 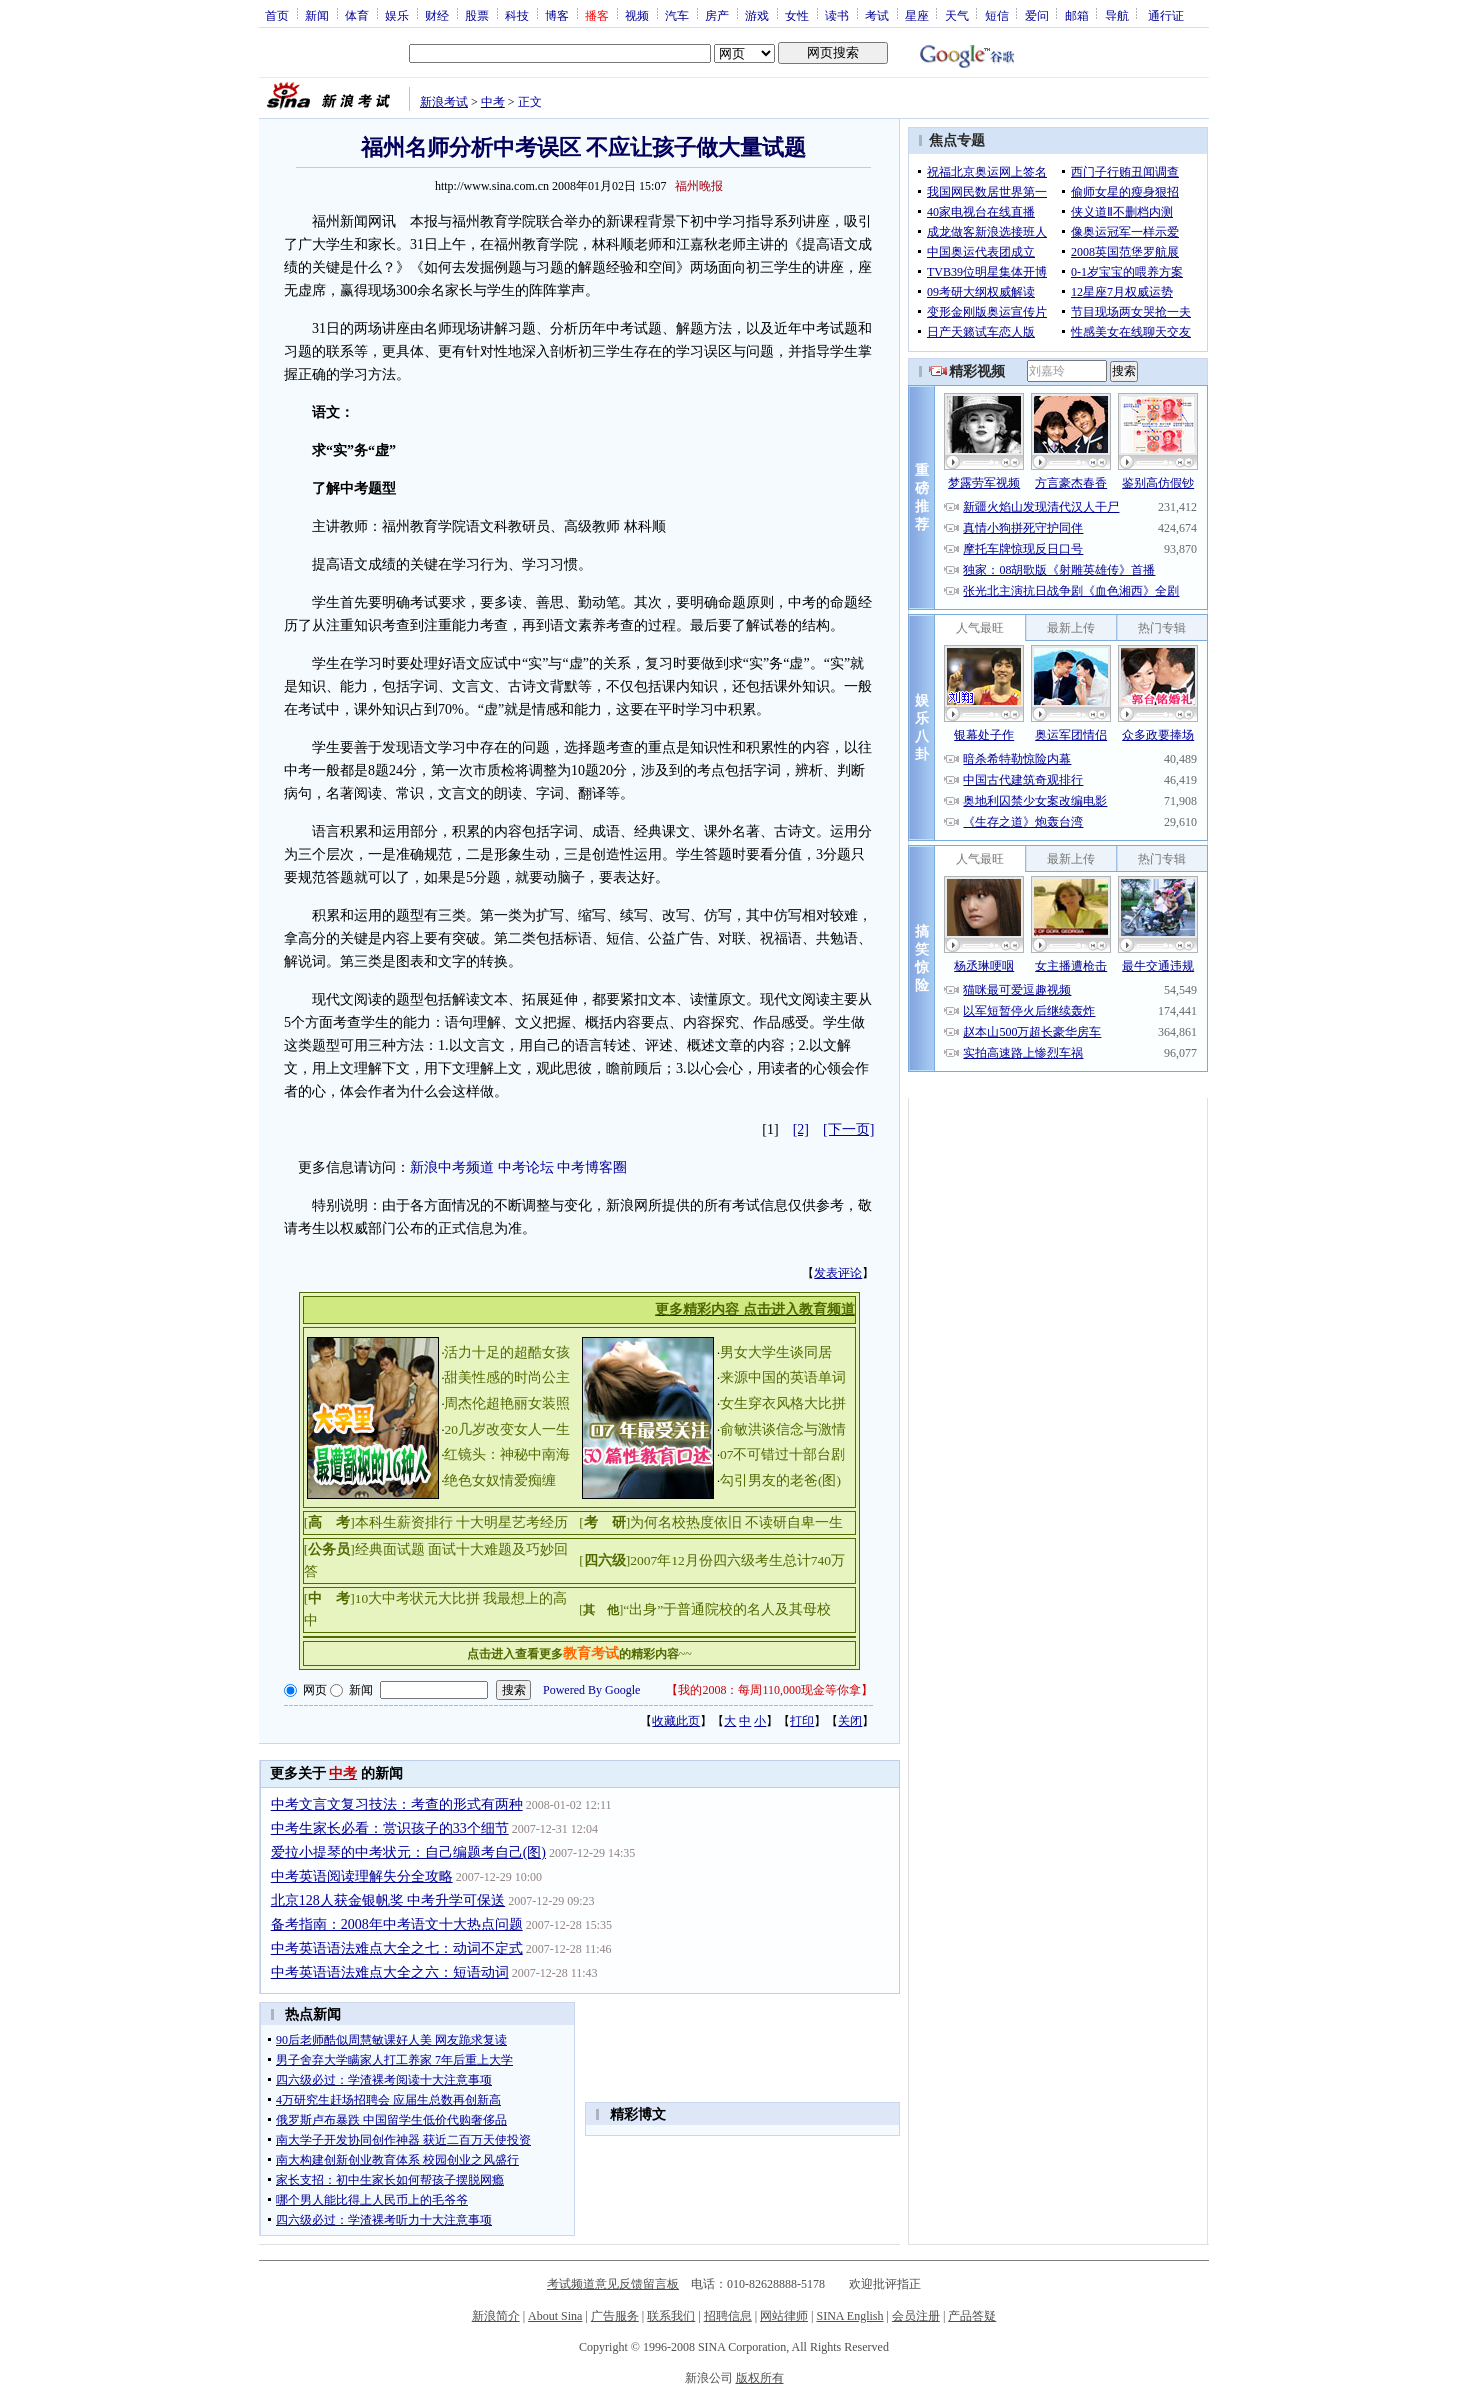 What do you see at coordinates (507, 1352) in the screenshot?
I see `活力十足的超酷女孩` at bounding box center [507, 1352].